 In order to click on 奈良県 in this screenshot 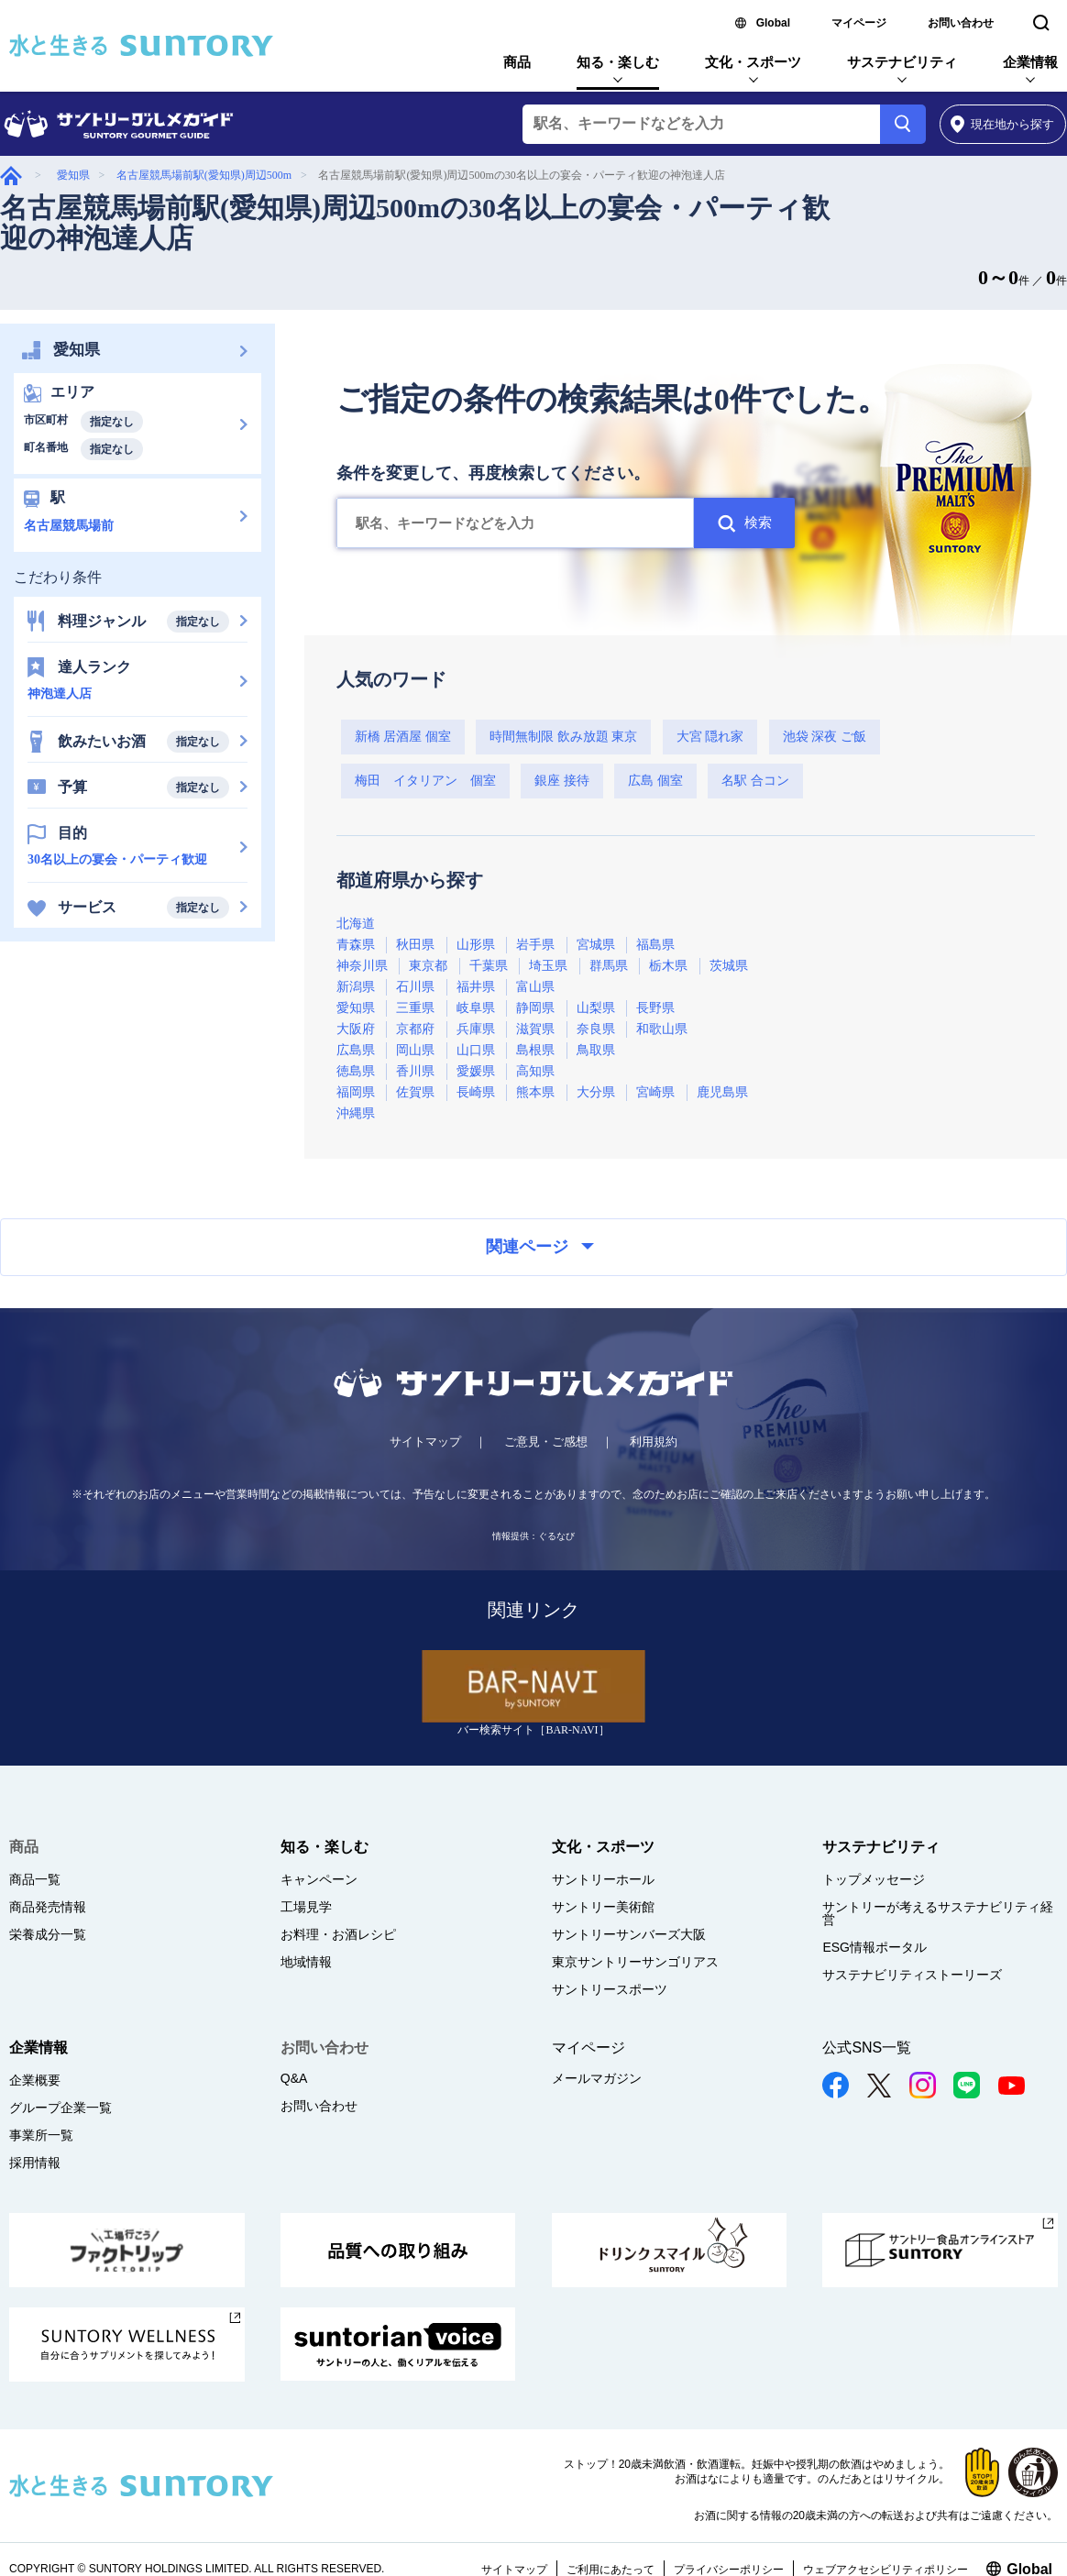, I will do `click(596, 1029)`.